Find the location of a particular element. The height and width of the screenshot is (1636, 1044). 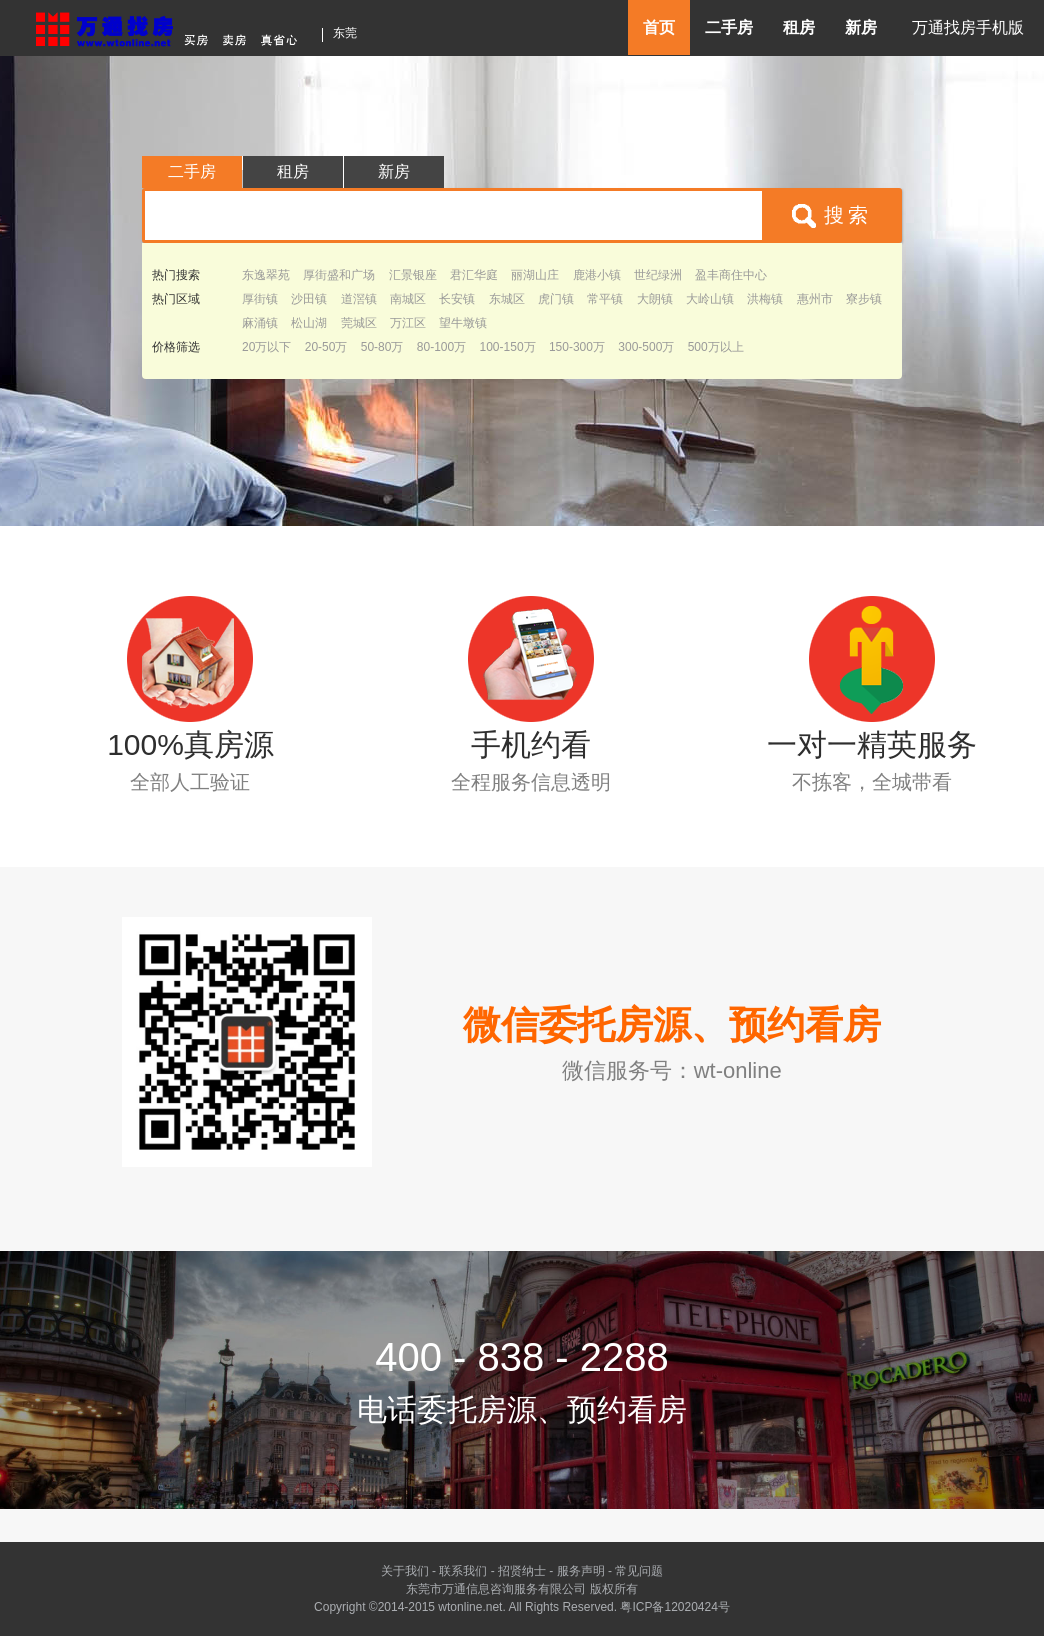

150-300万 is located at coordinates (577, 347).